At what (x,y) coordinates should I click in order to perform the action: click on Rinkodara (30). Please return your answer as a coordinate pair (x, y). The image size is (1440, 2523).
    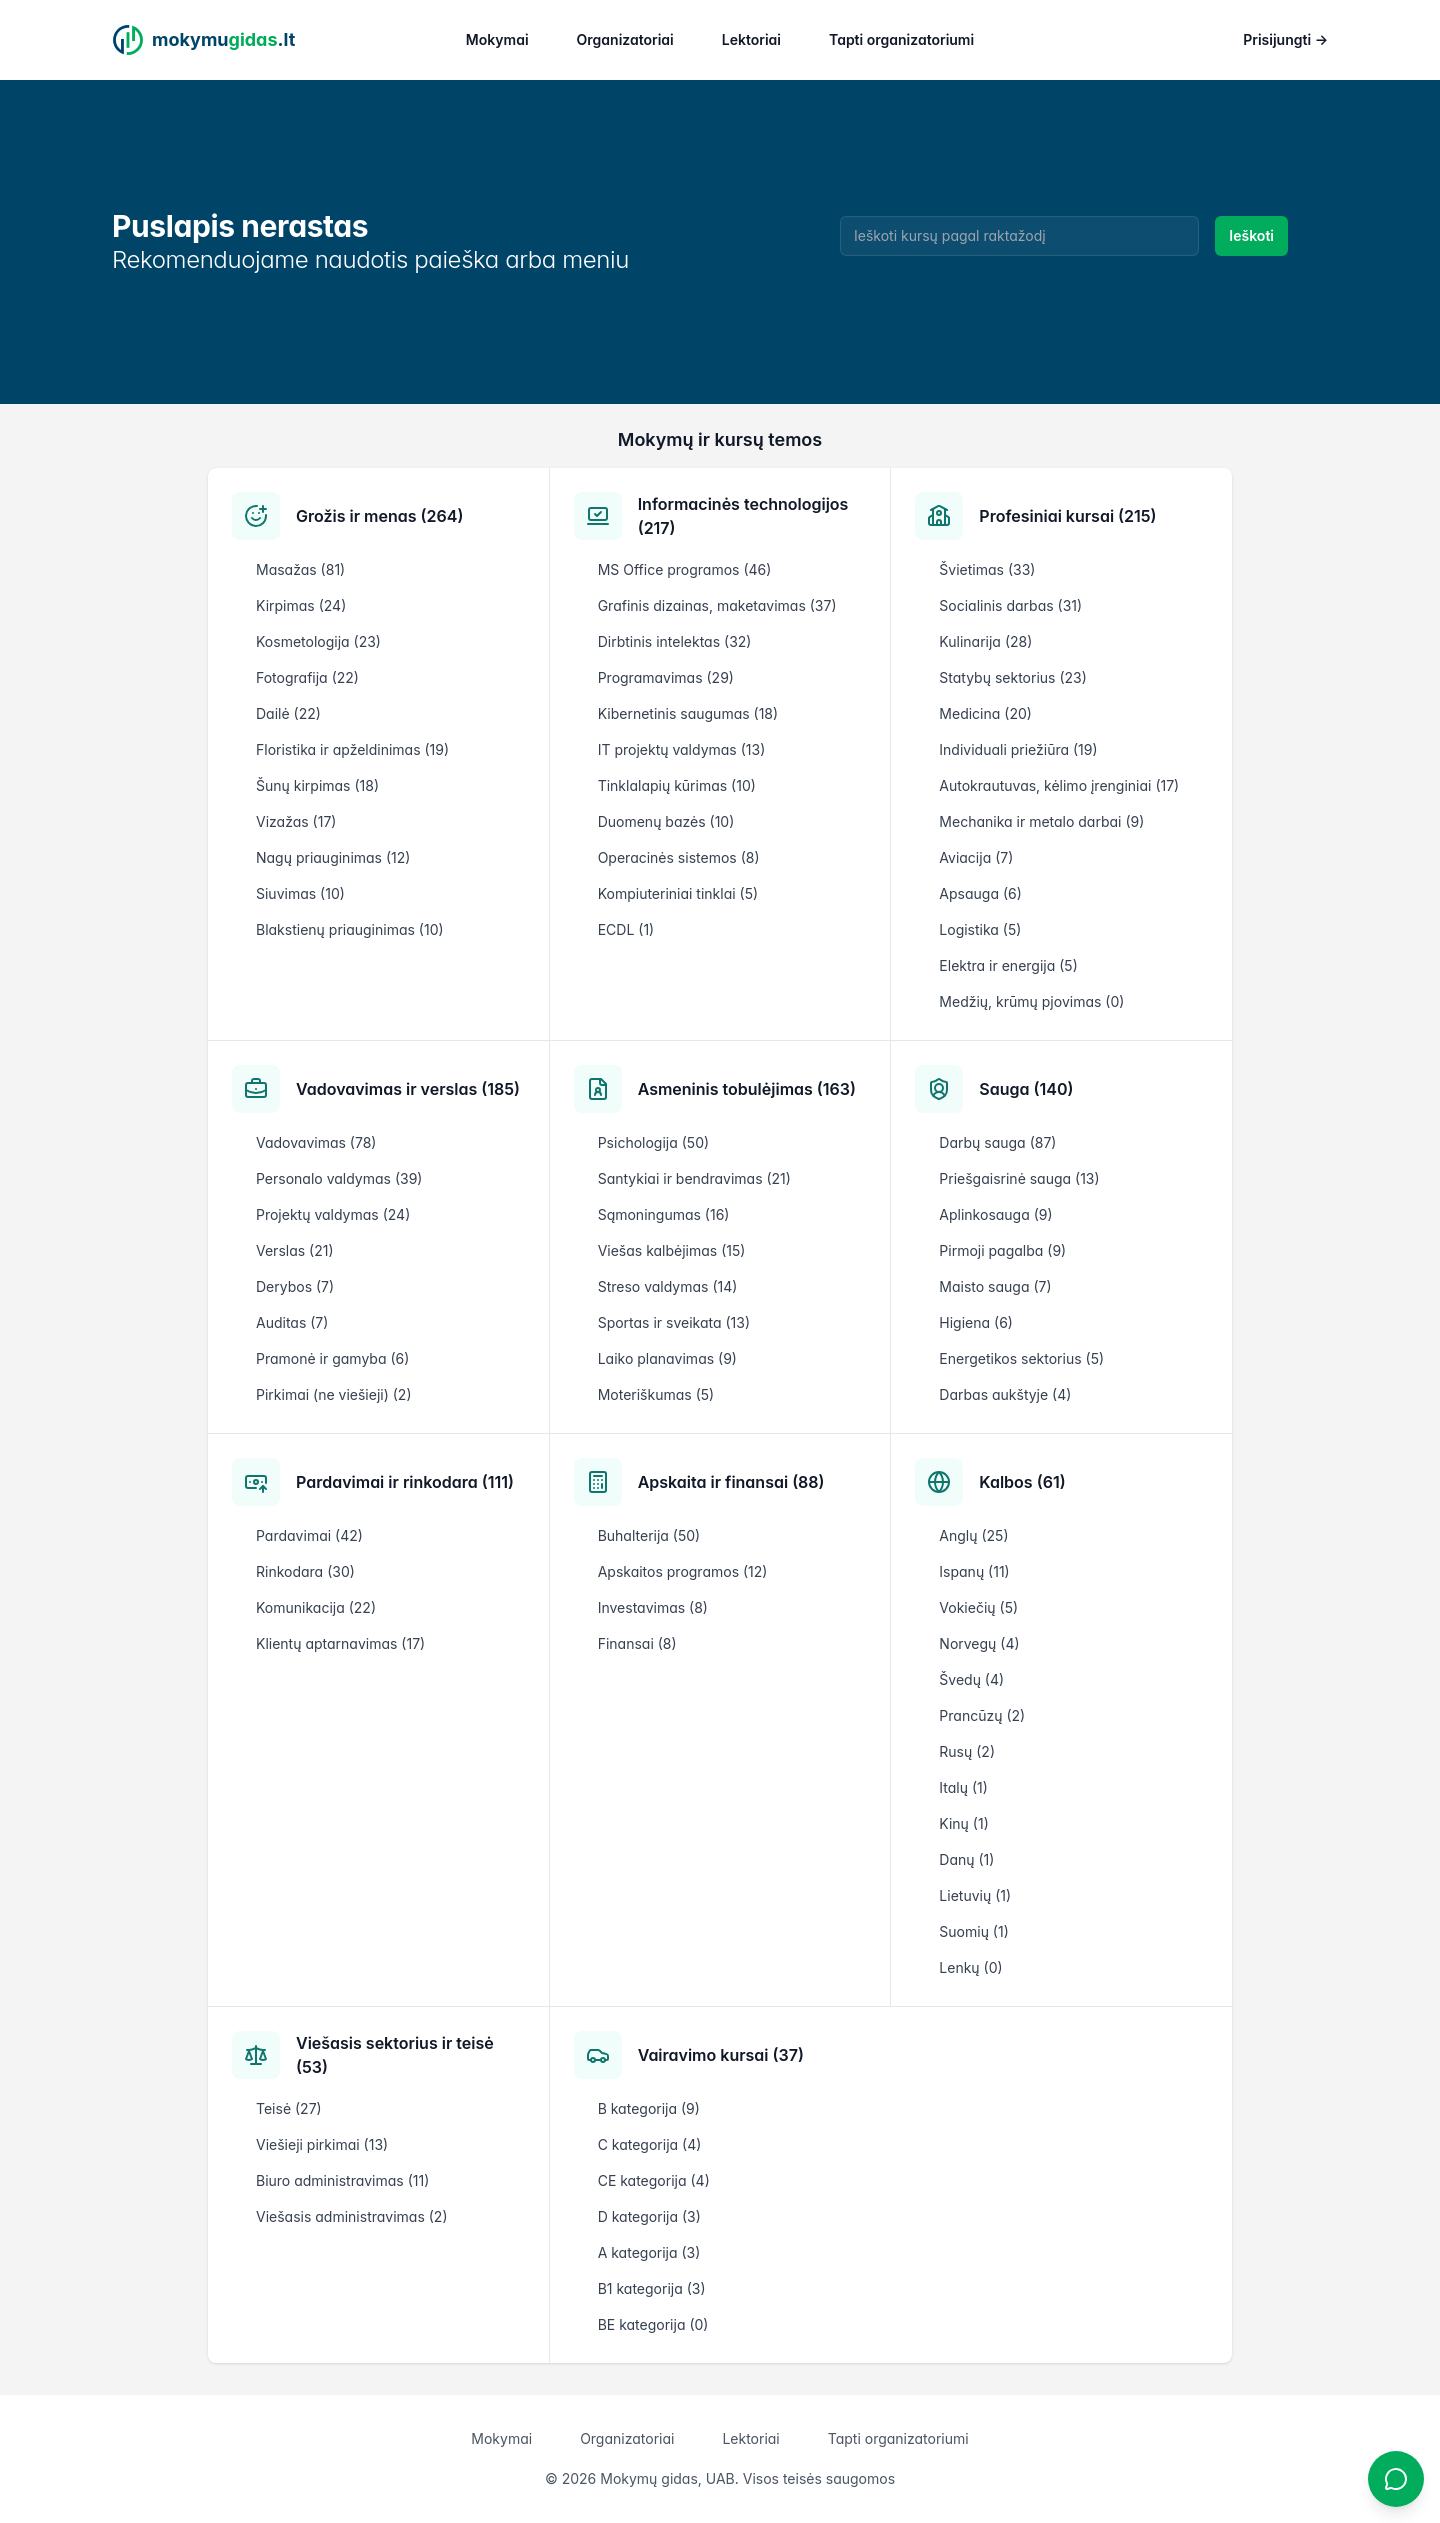
    Looking at the image, I should click on (305, 1571).